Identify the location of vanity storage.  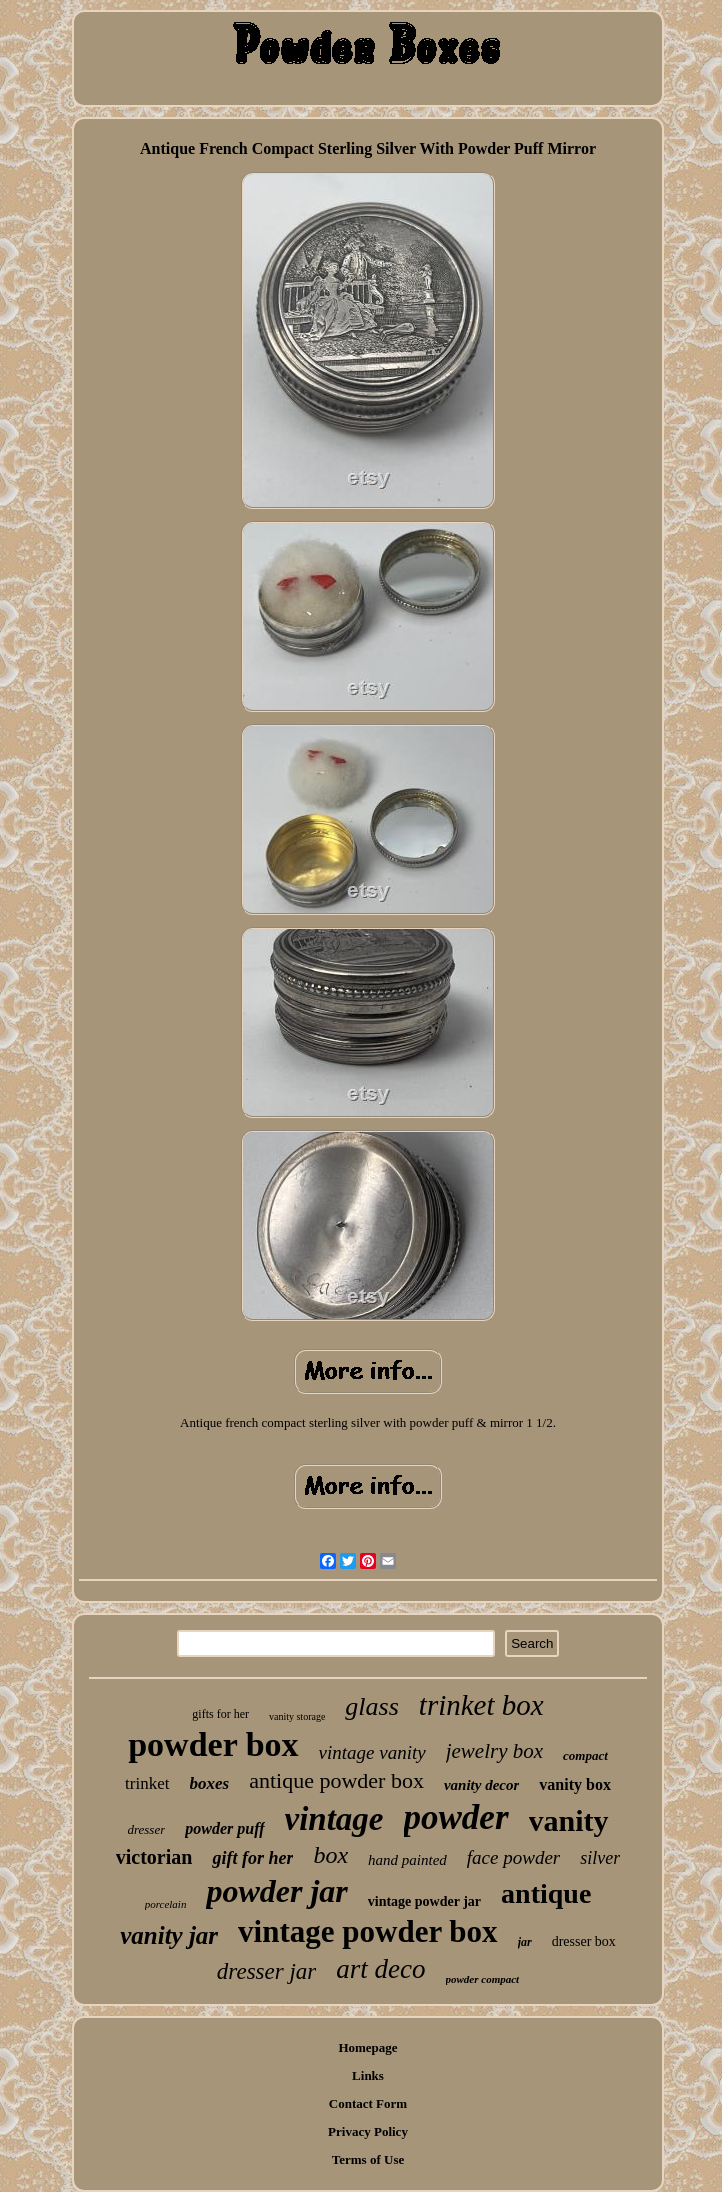
(297, 1716).